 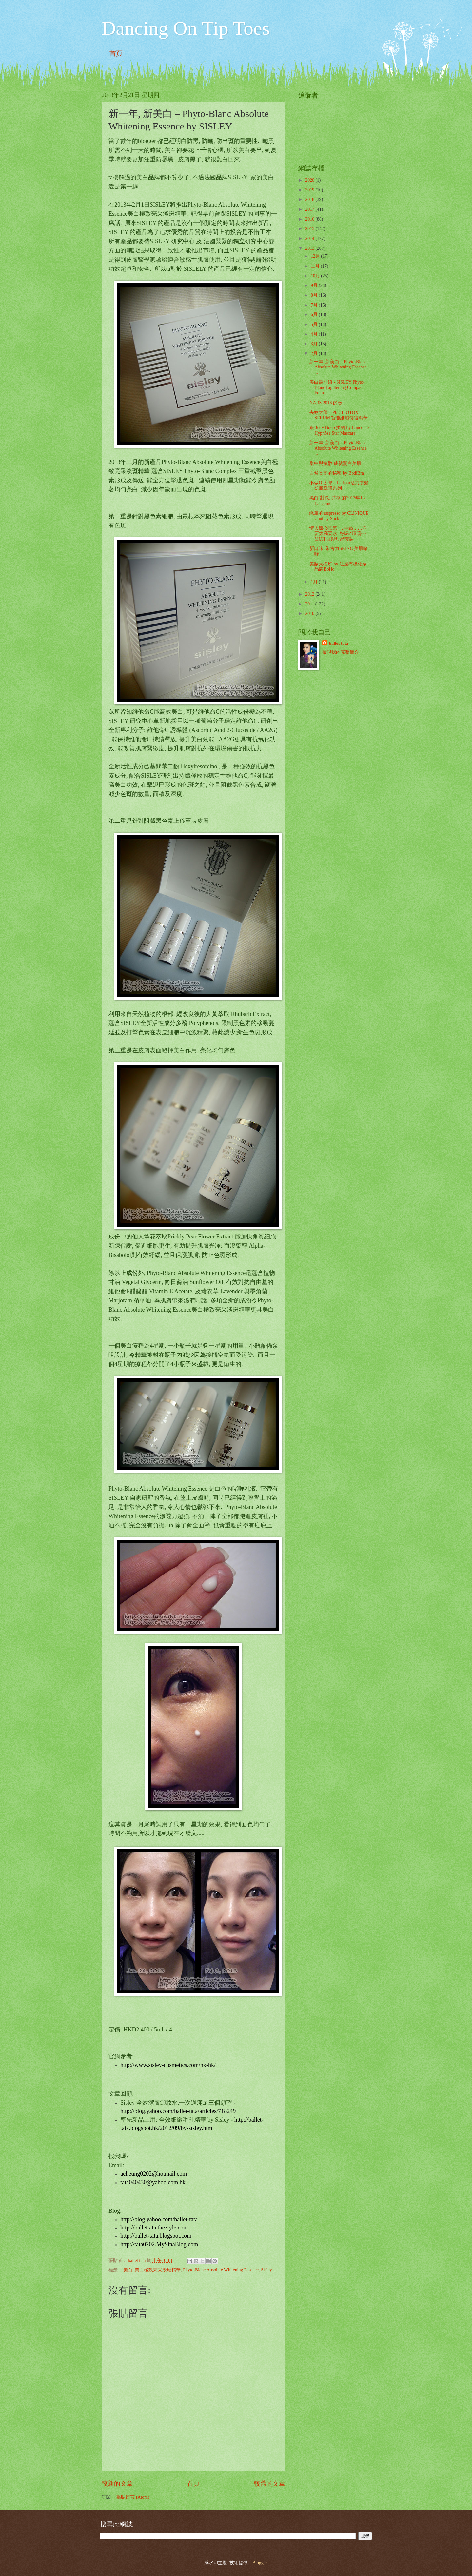 I want to click on 較新的文章, so click(x=117, y=2483).